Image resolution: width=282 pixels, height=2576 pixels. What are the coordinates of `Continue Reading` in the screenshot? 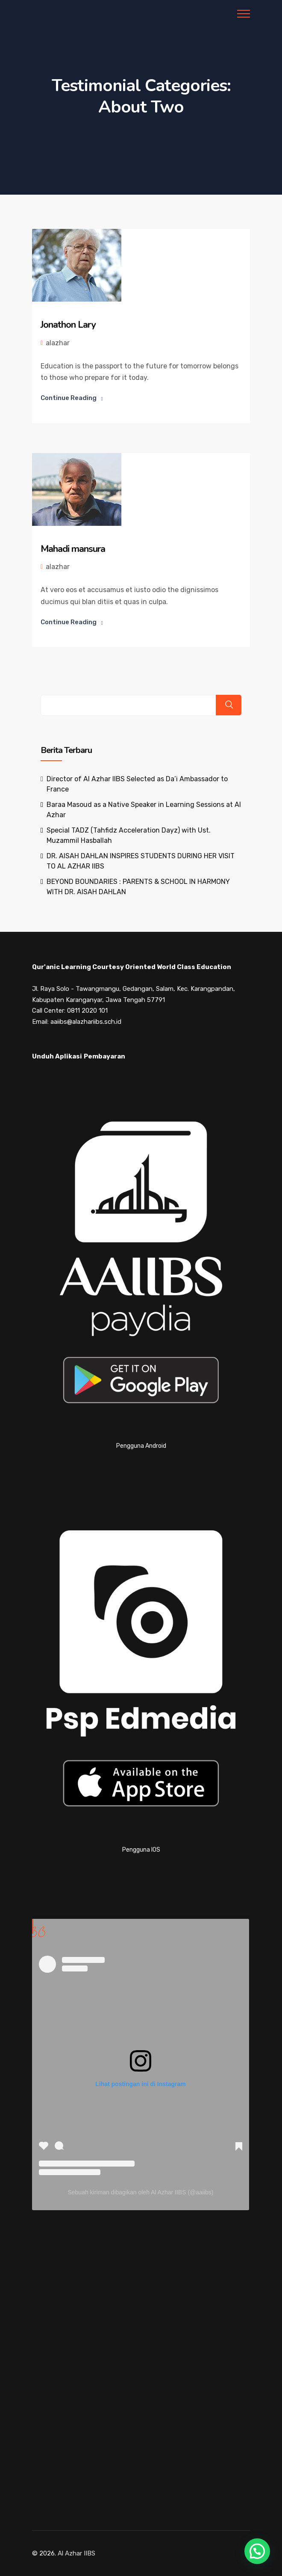 It's located at (69, 398).